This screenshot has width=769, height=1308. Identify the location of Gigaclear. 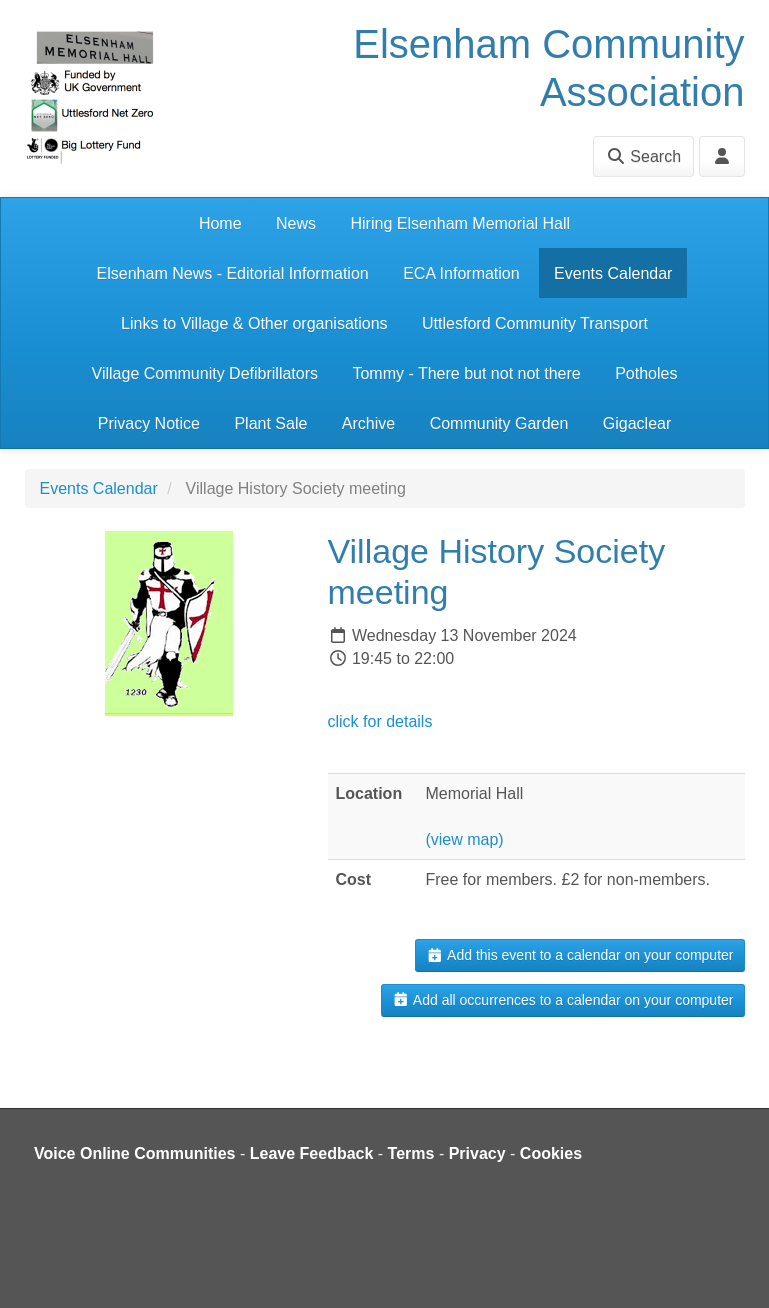
(637, 423).